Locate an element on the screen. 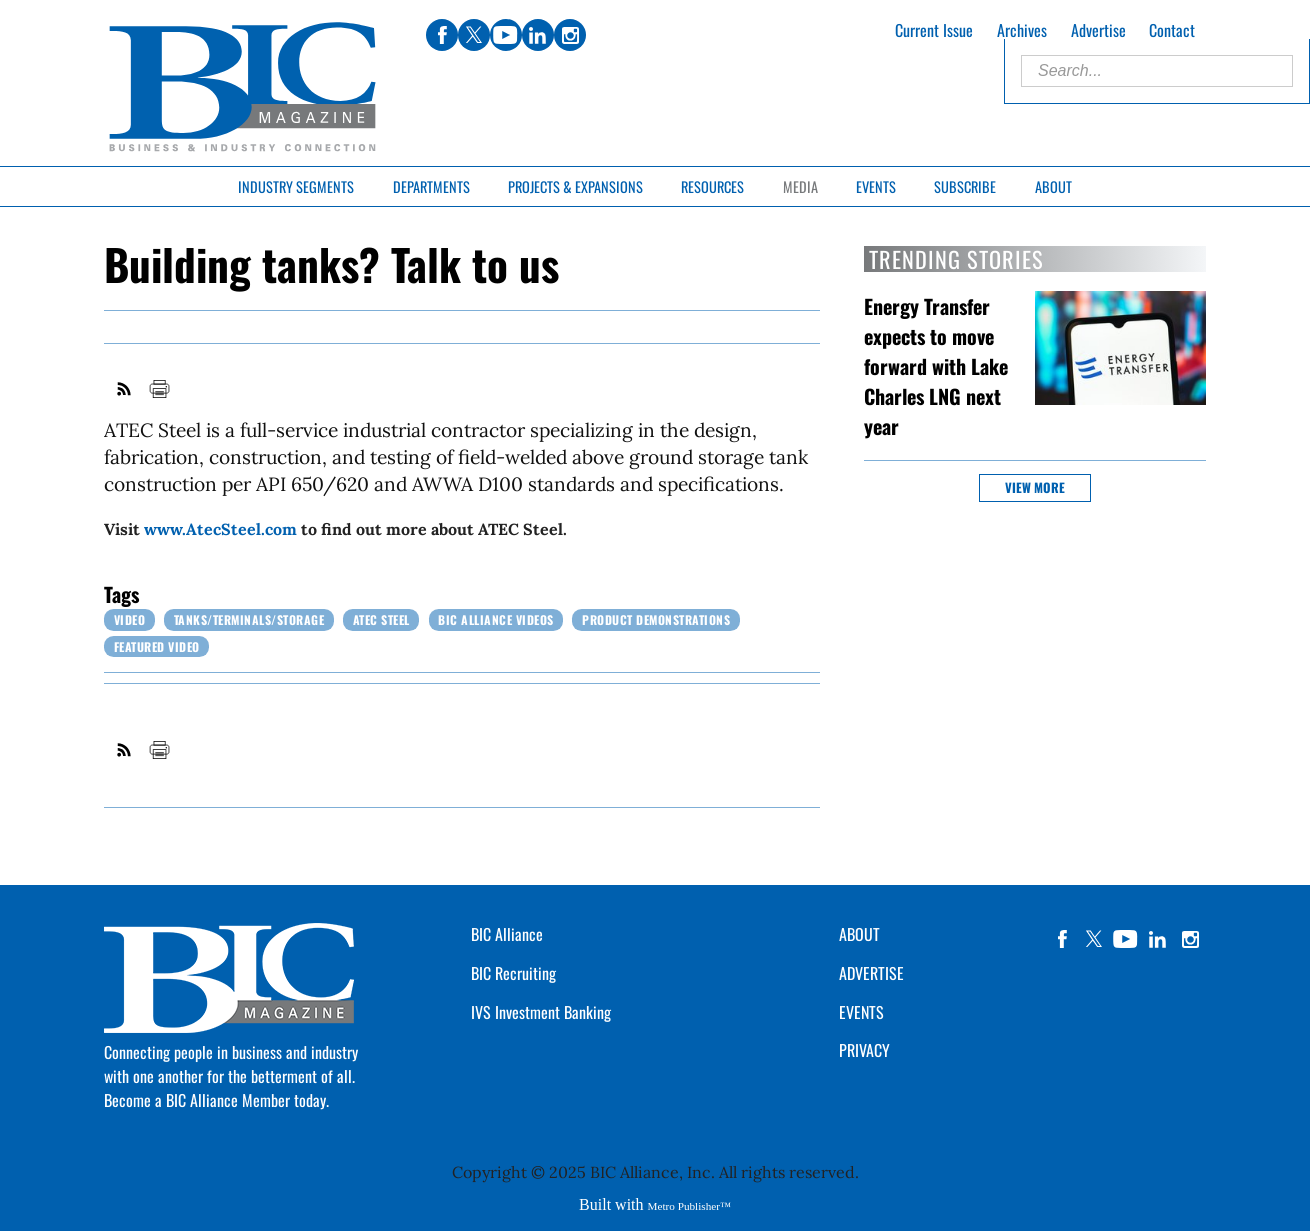  PRIVACY is located at coordinates (864, 1050).